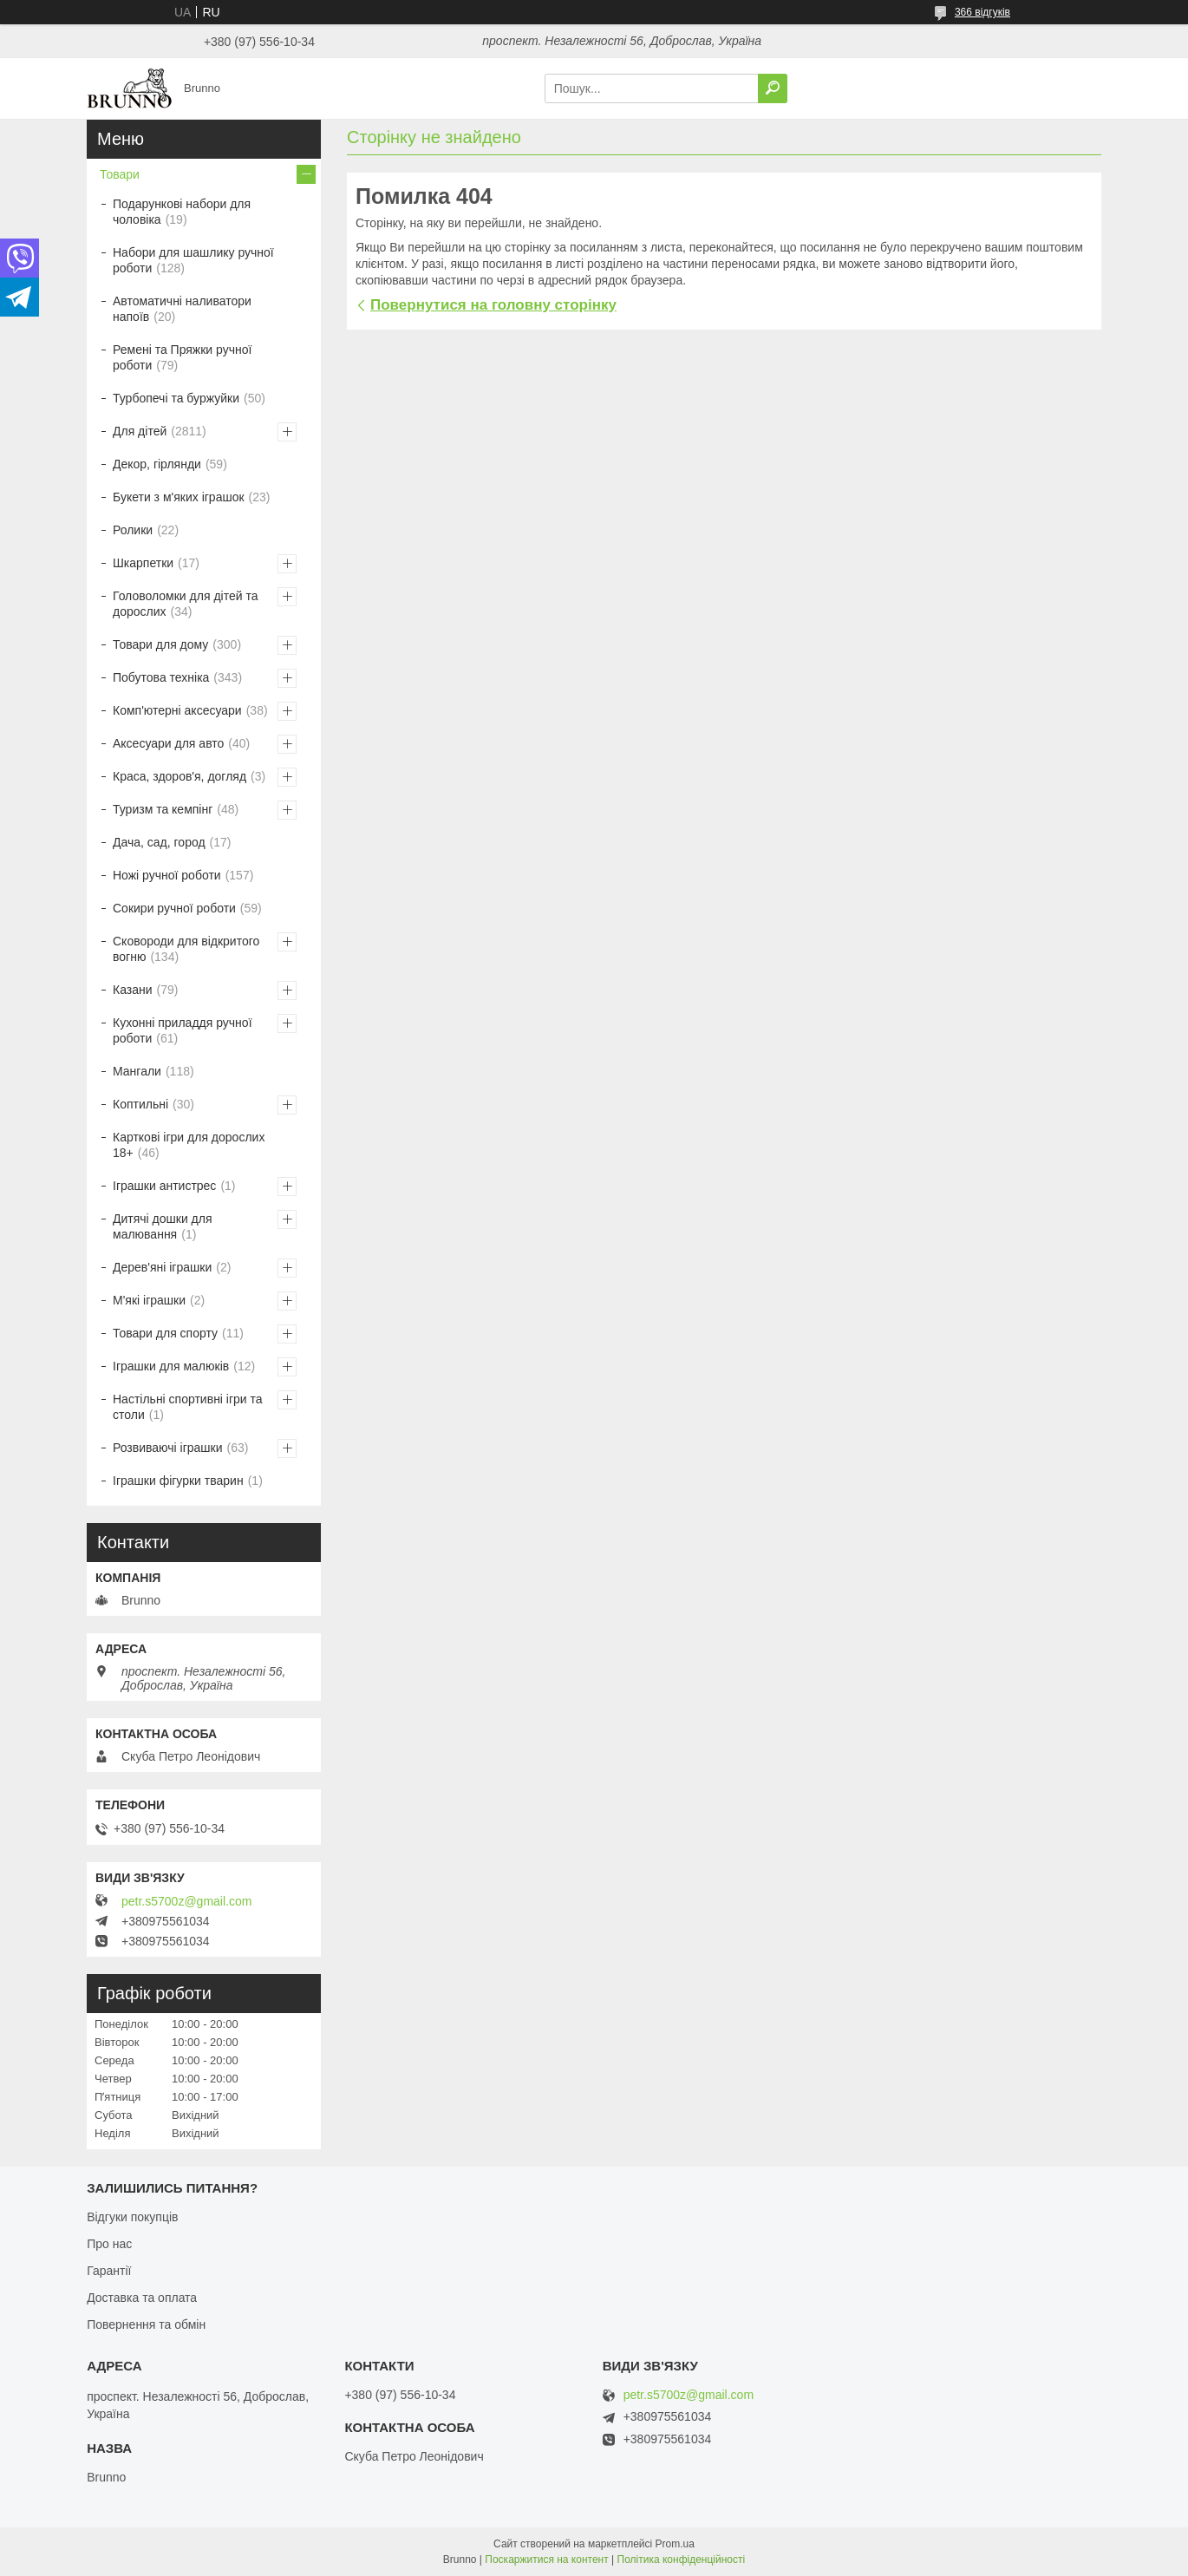  I want to click on Для дітей, so click(139, 431).